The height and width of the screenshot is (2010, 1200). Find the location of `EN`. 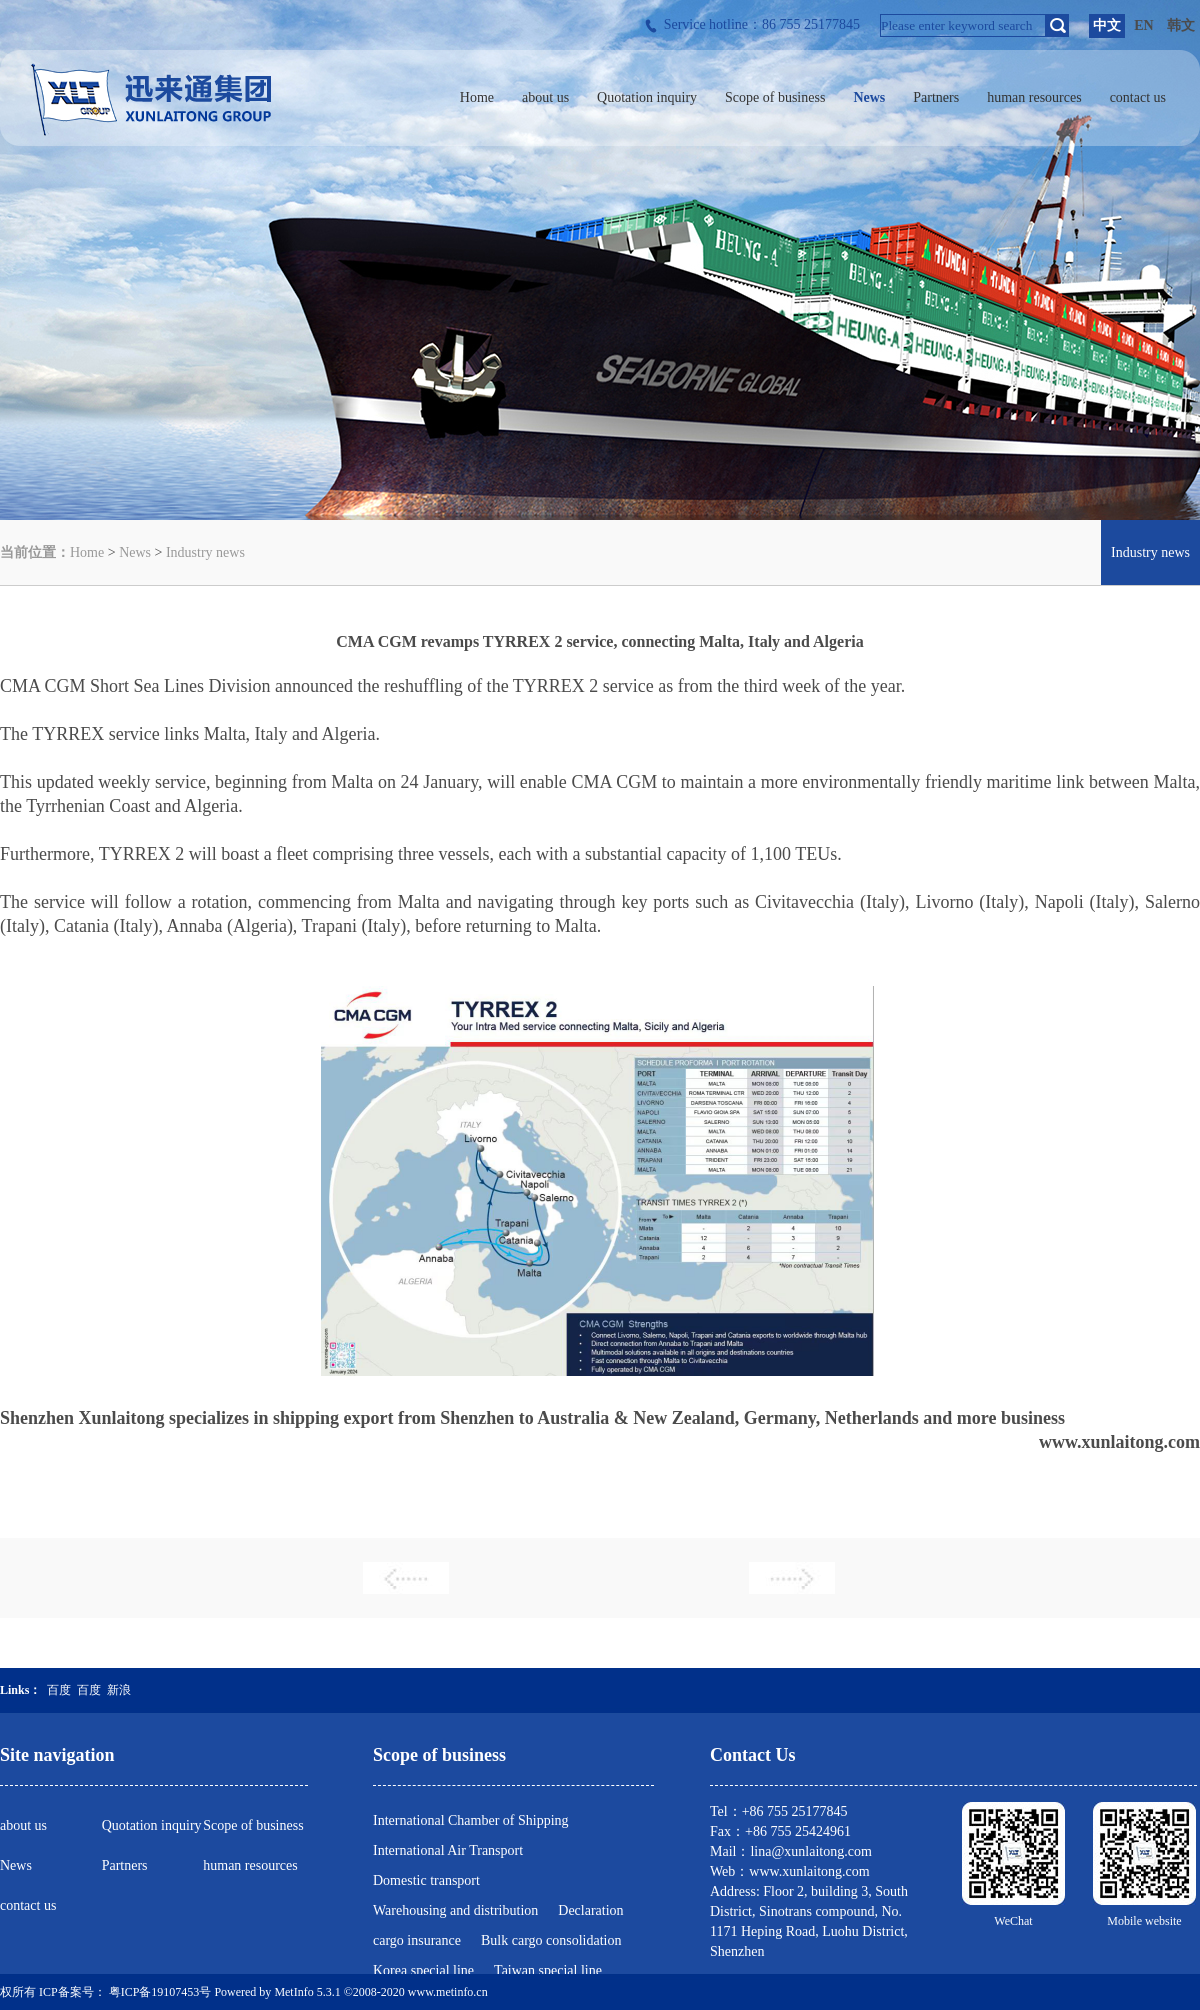

EN is located at coordinates (1143, 25).